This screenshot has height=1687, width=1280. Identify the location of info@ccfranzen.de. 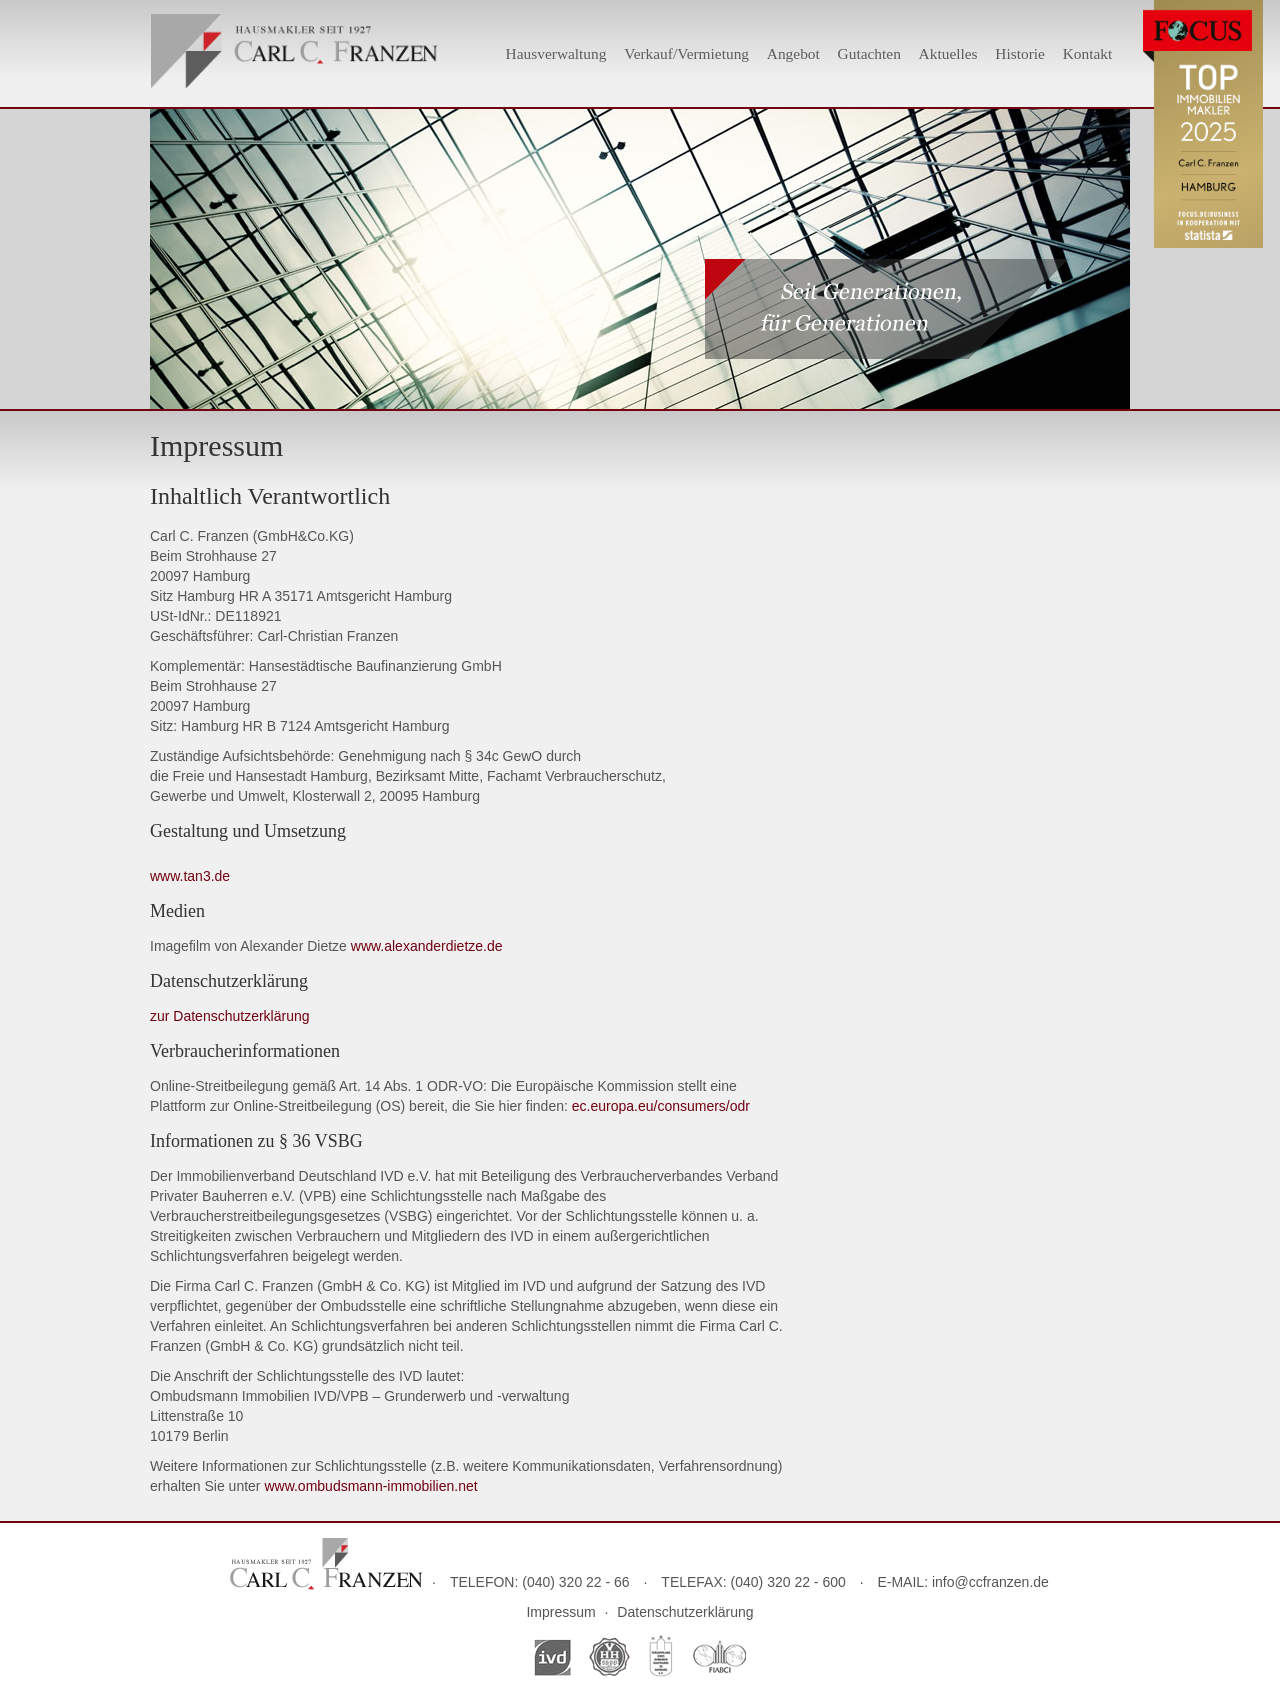
(990, 1582).